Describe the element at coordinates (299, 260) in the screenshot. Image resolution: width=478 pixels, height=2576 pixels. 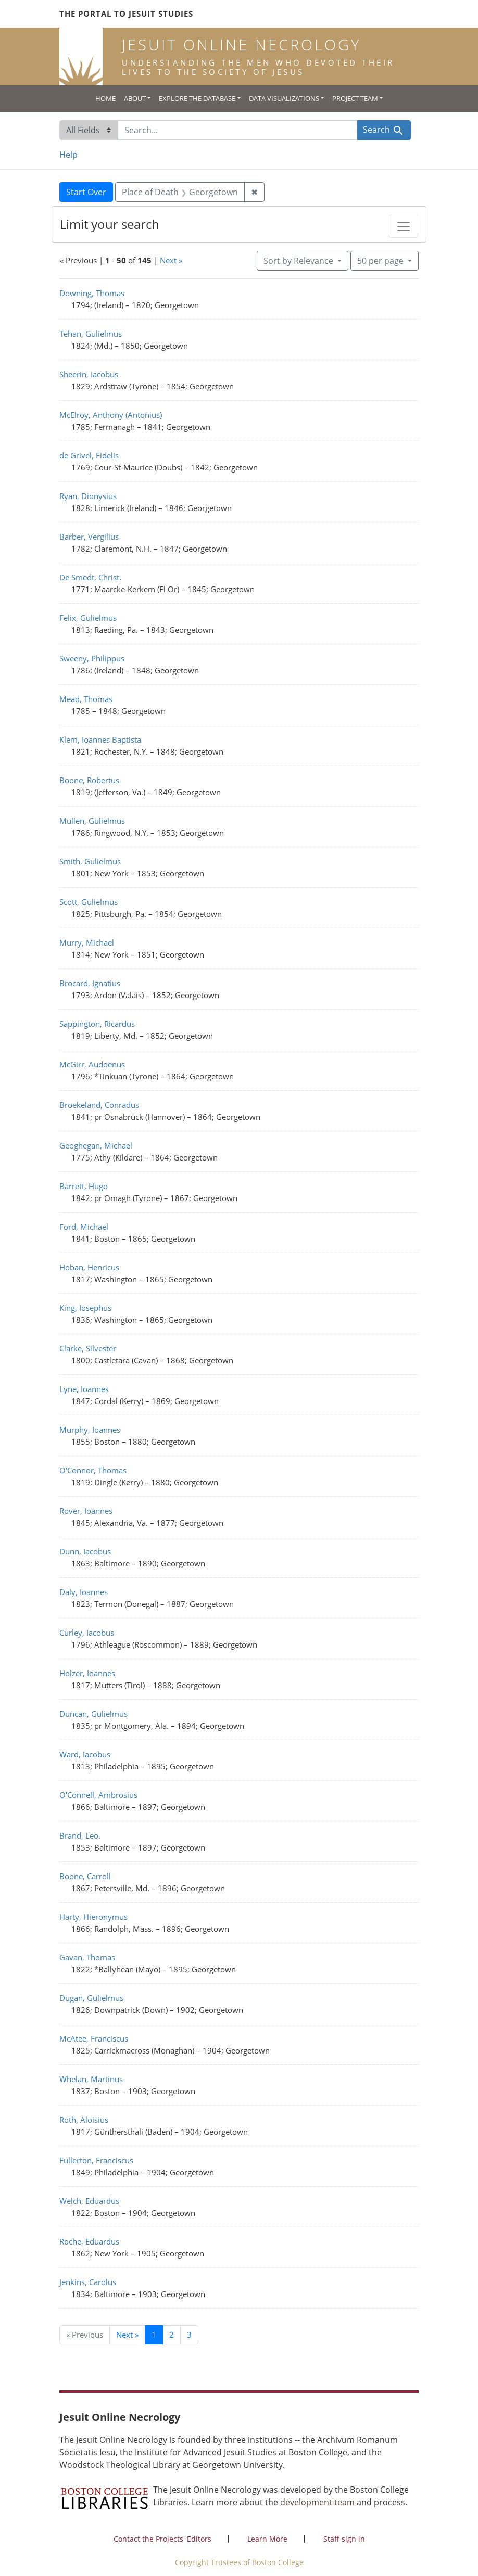
I see `Sort` at that location.